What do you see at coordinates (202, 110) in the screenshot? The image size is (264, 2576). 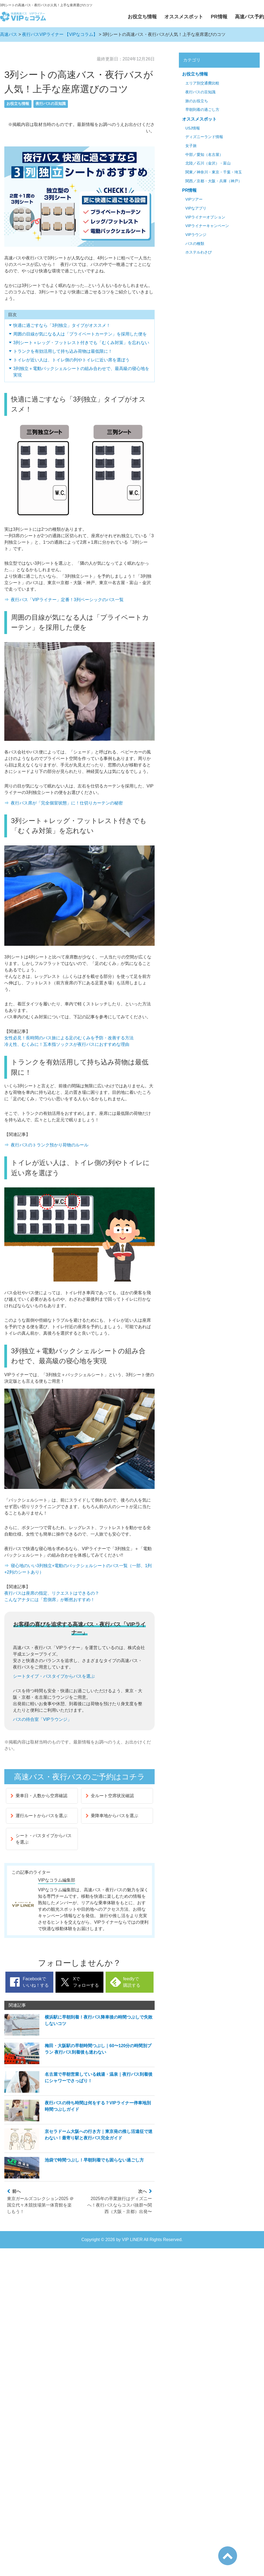 I see `早朝到着の過ごし方` at bounding box center [202, 110].